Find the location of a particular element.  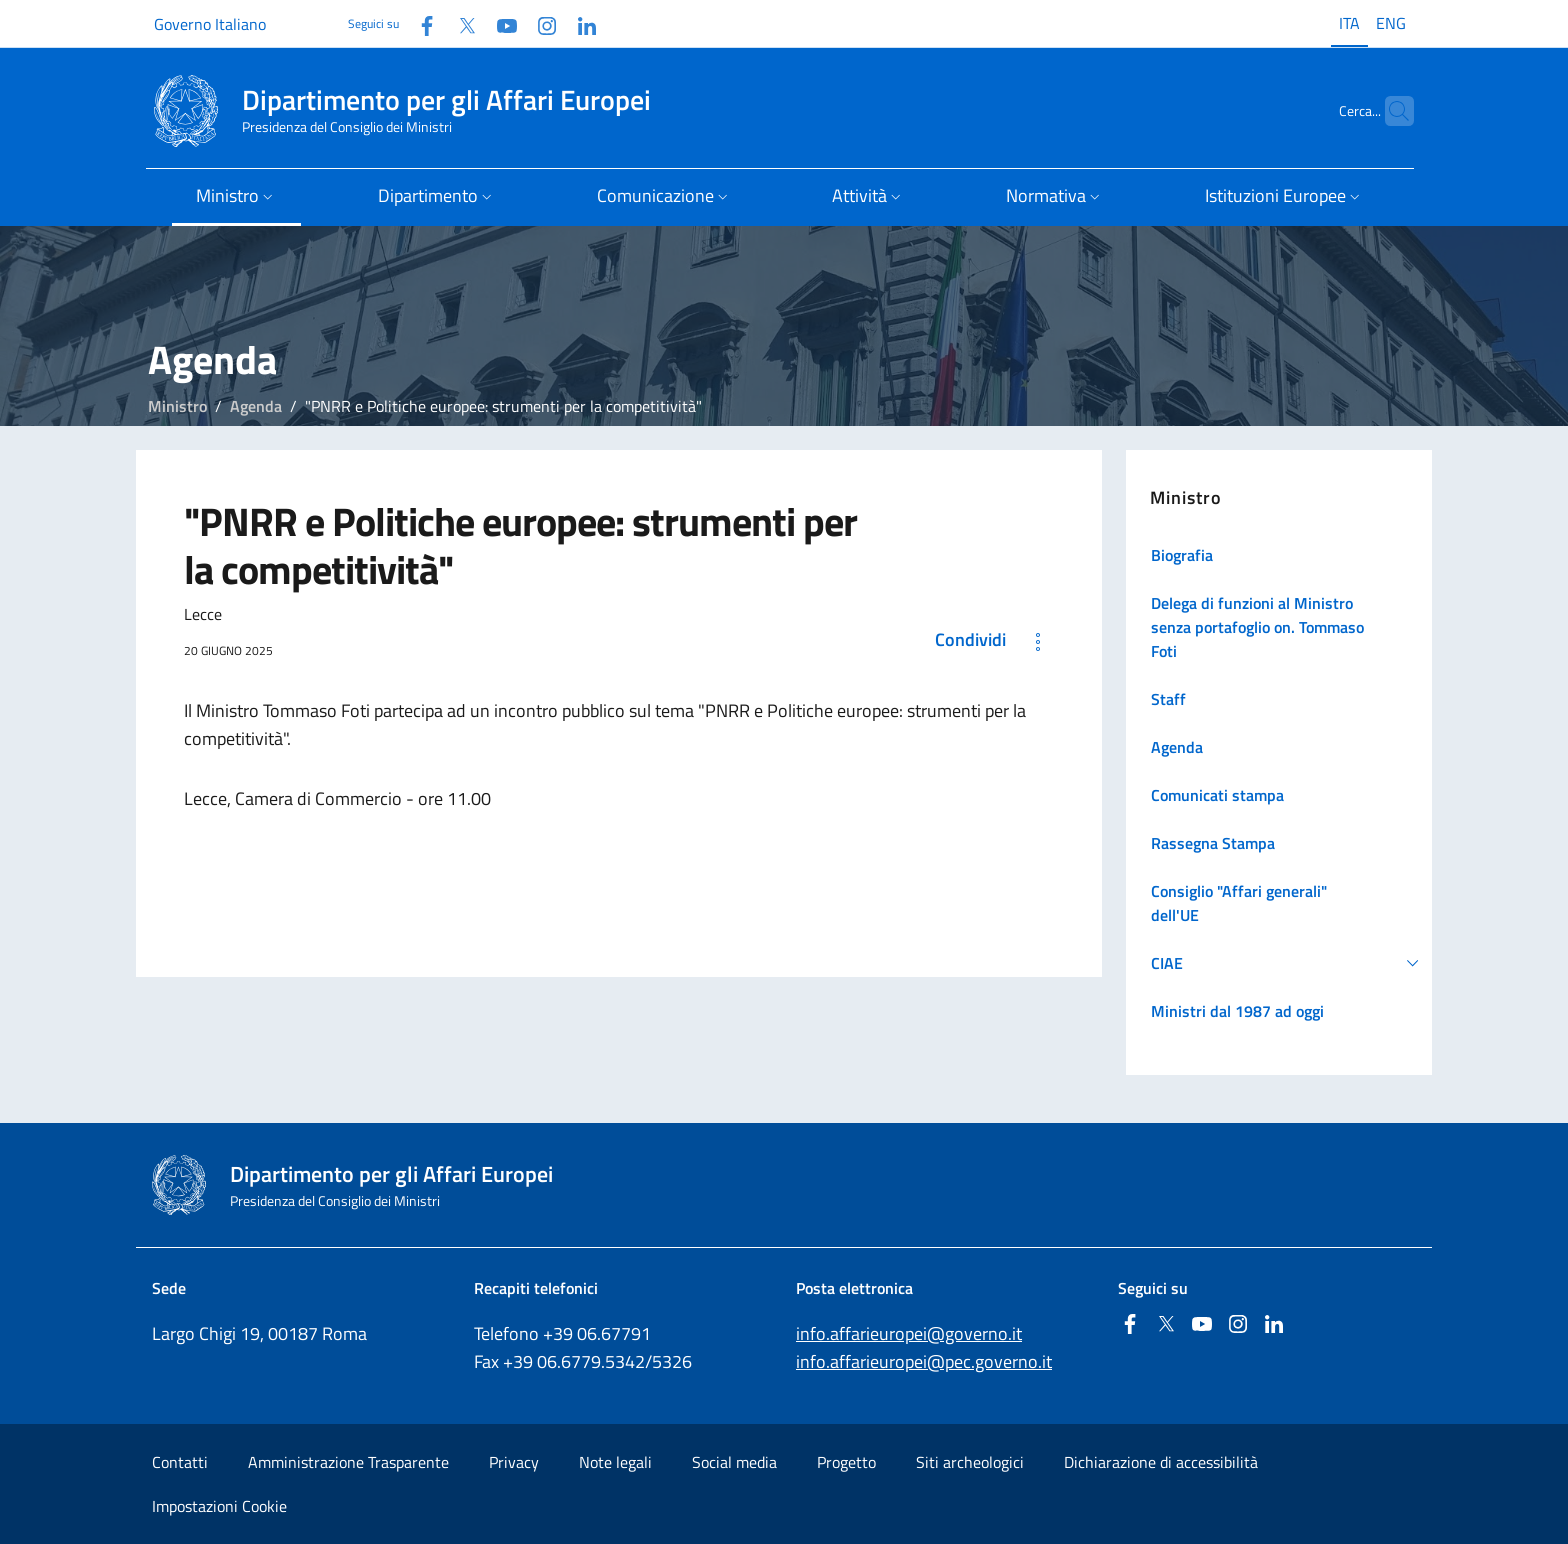

[Youtube] is located at coordinates (499, 23).